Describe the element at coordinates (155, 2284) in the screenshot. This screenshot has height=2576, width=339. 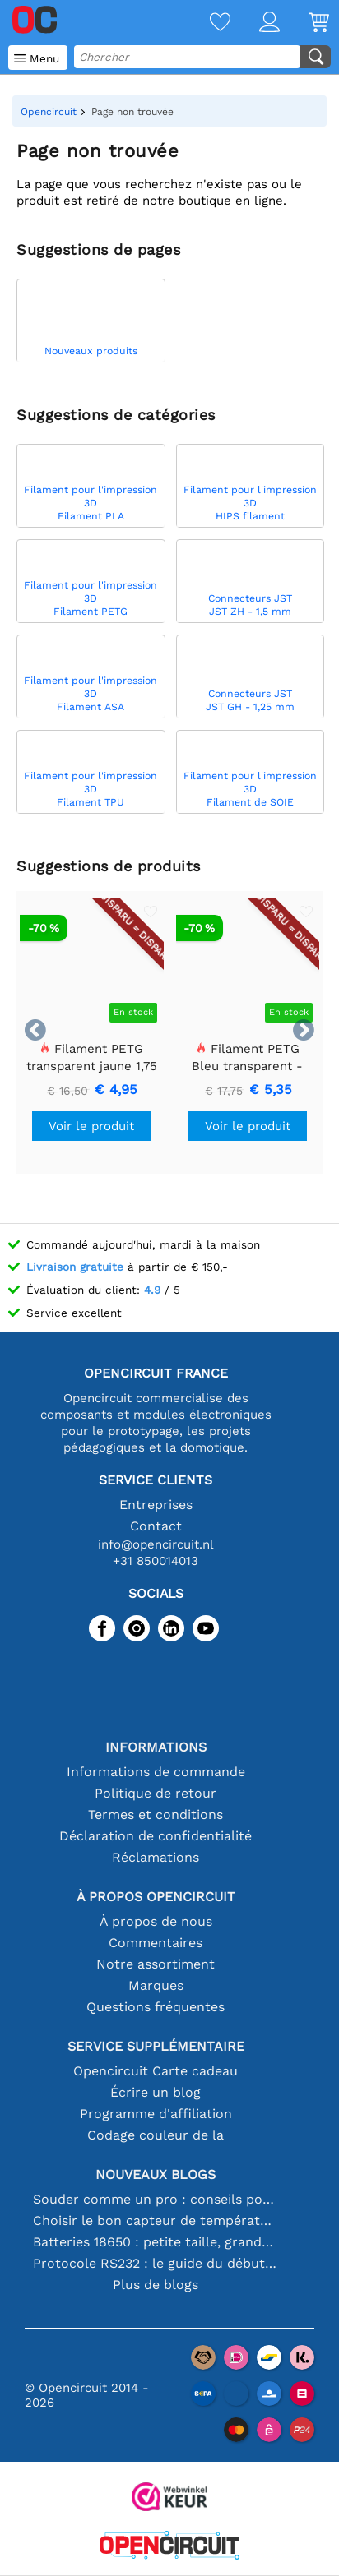
I see `Plus de blogs` at that location.